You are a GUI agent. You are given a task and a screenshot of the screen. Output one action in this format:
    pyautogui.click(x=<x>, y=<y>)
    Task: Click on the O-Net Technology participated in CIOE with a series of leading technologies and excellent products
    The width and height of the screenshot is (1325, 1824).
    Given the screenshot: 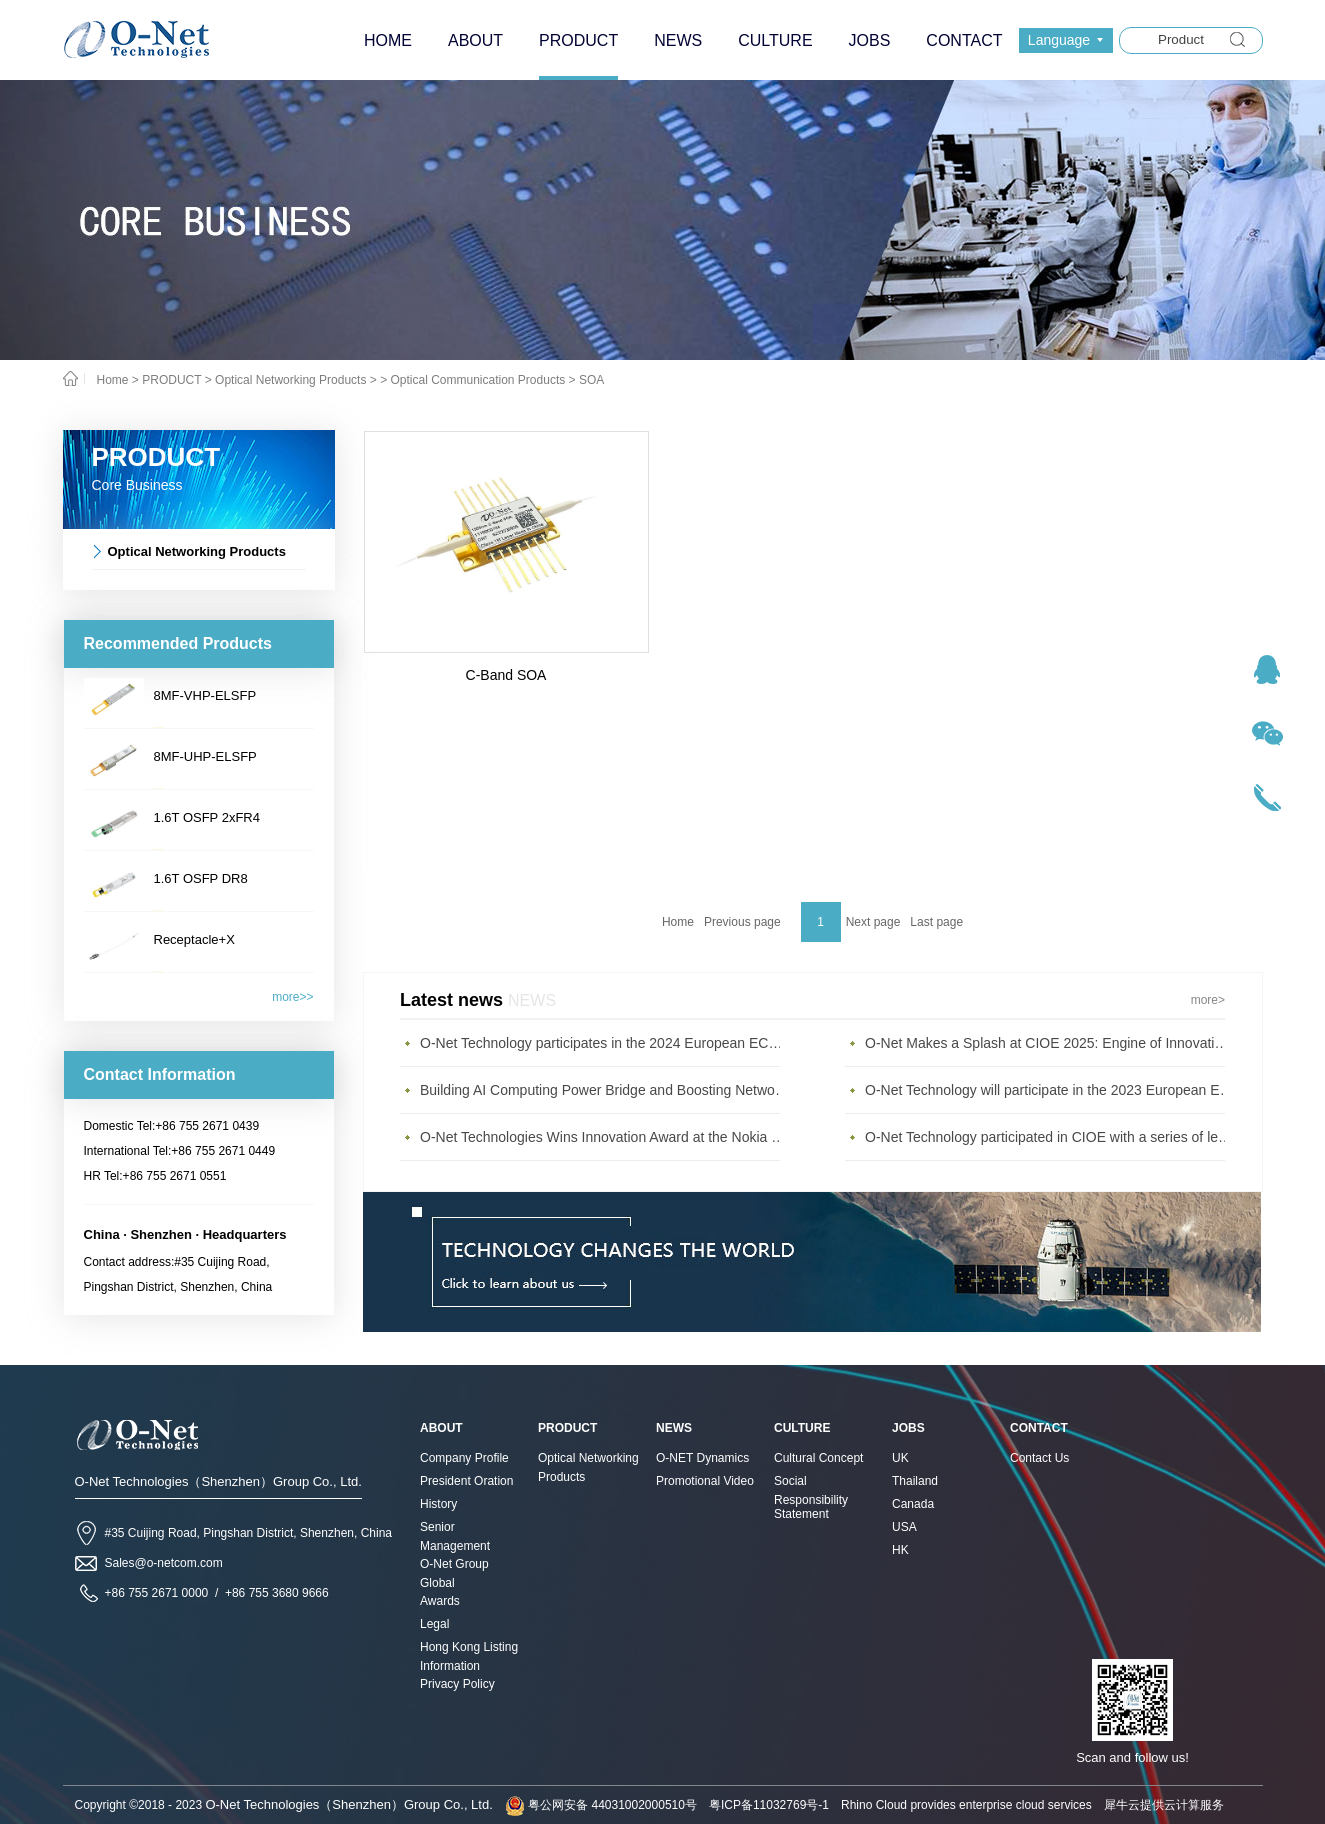 What is the action you would take?
    pyautogui.click(x=1050, y=1137)
    